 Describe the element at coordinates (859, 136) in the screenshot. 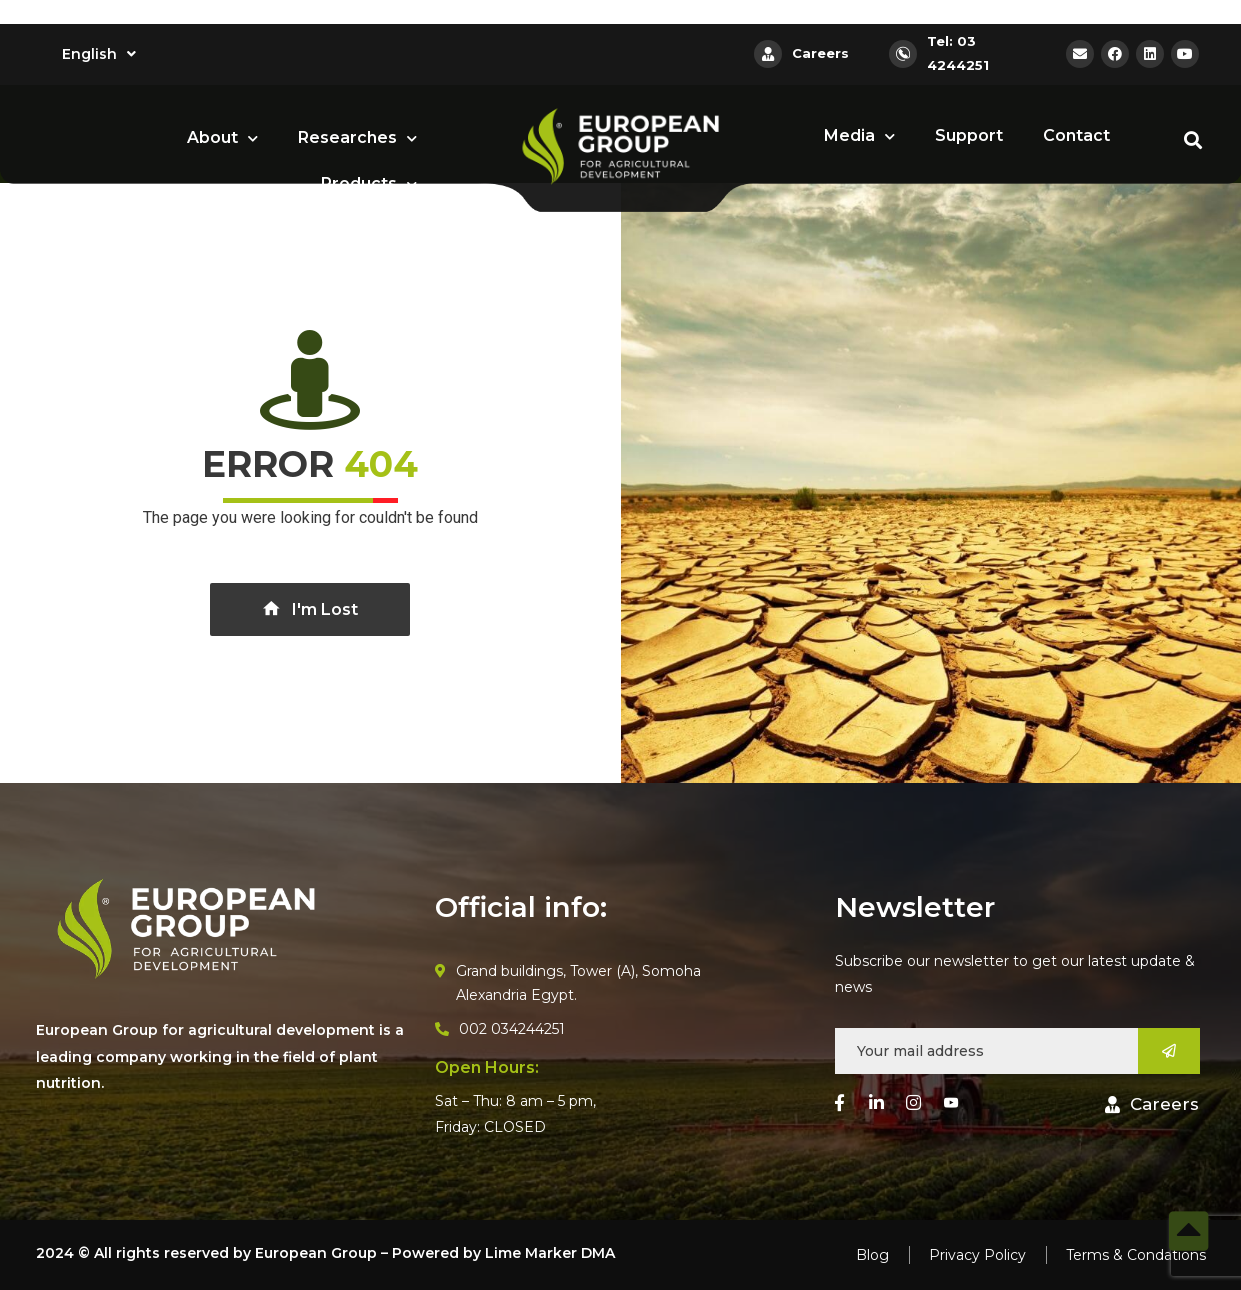

I see `Media` at that location.